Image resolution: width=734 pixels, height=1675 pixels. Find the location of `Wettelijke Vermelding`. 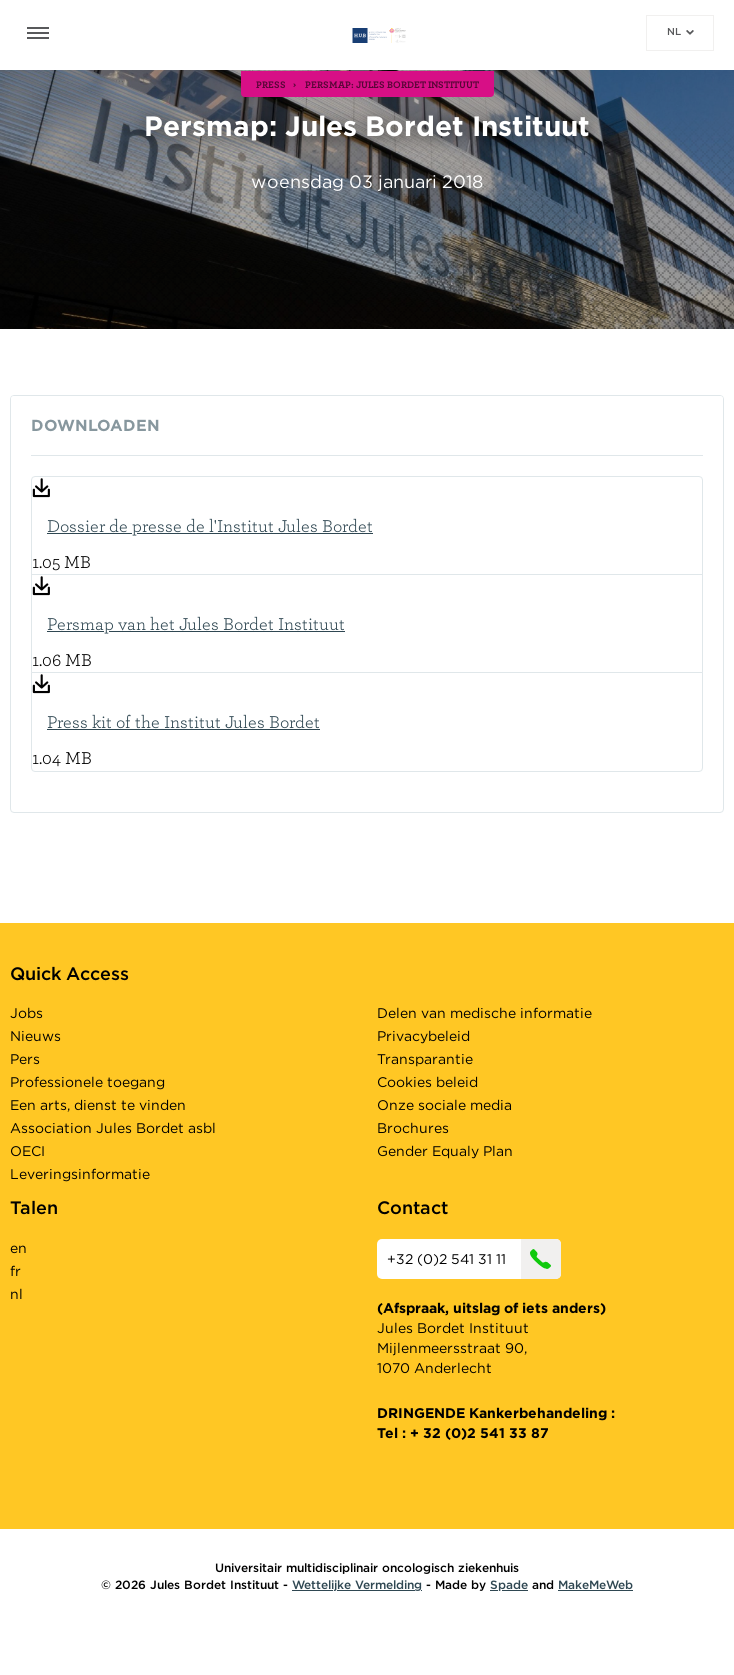

Wettelijke Vermelding is located at coordinates (357, 1584).